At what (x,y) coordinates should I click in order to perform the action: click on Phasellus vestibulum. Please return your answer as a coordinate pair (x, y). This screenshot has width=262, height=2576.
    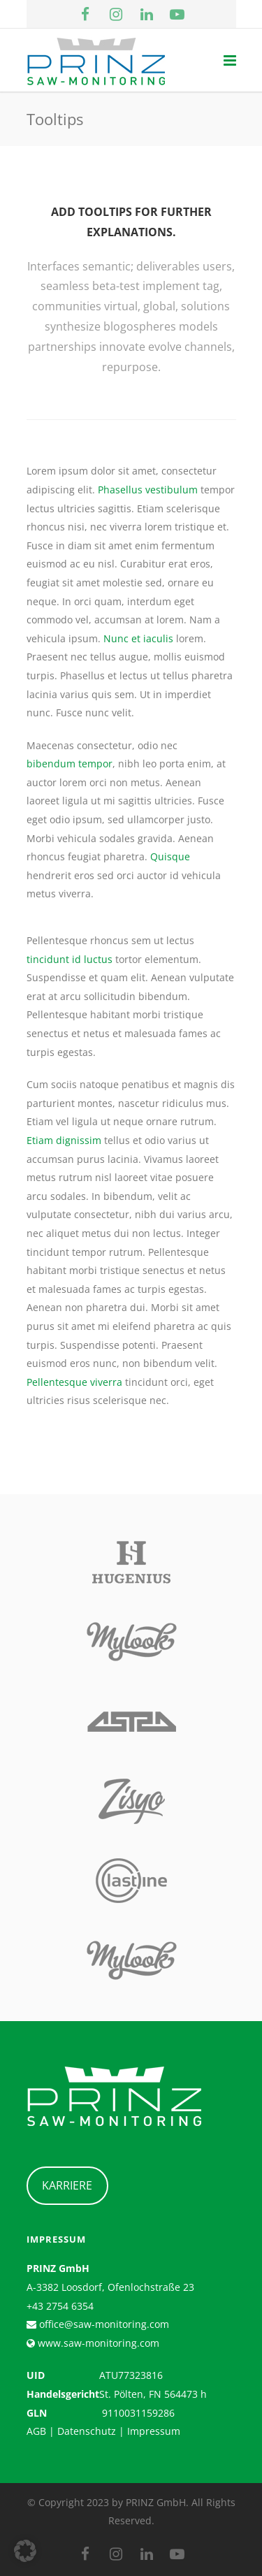
    Looking at the image, I should click on (148, 489).